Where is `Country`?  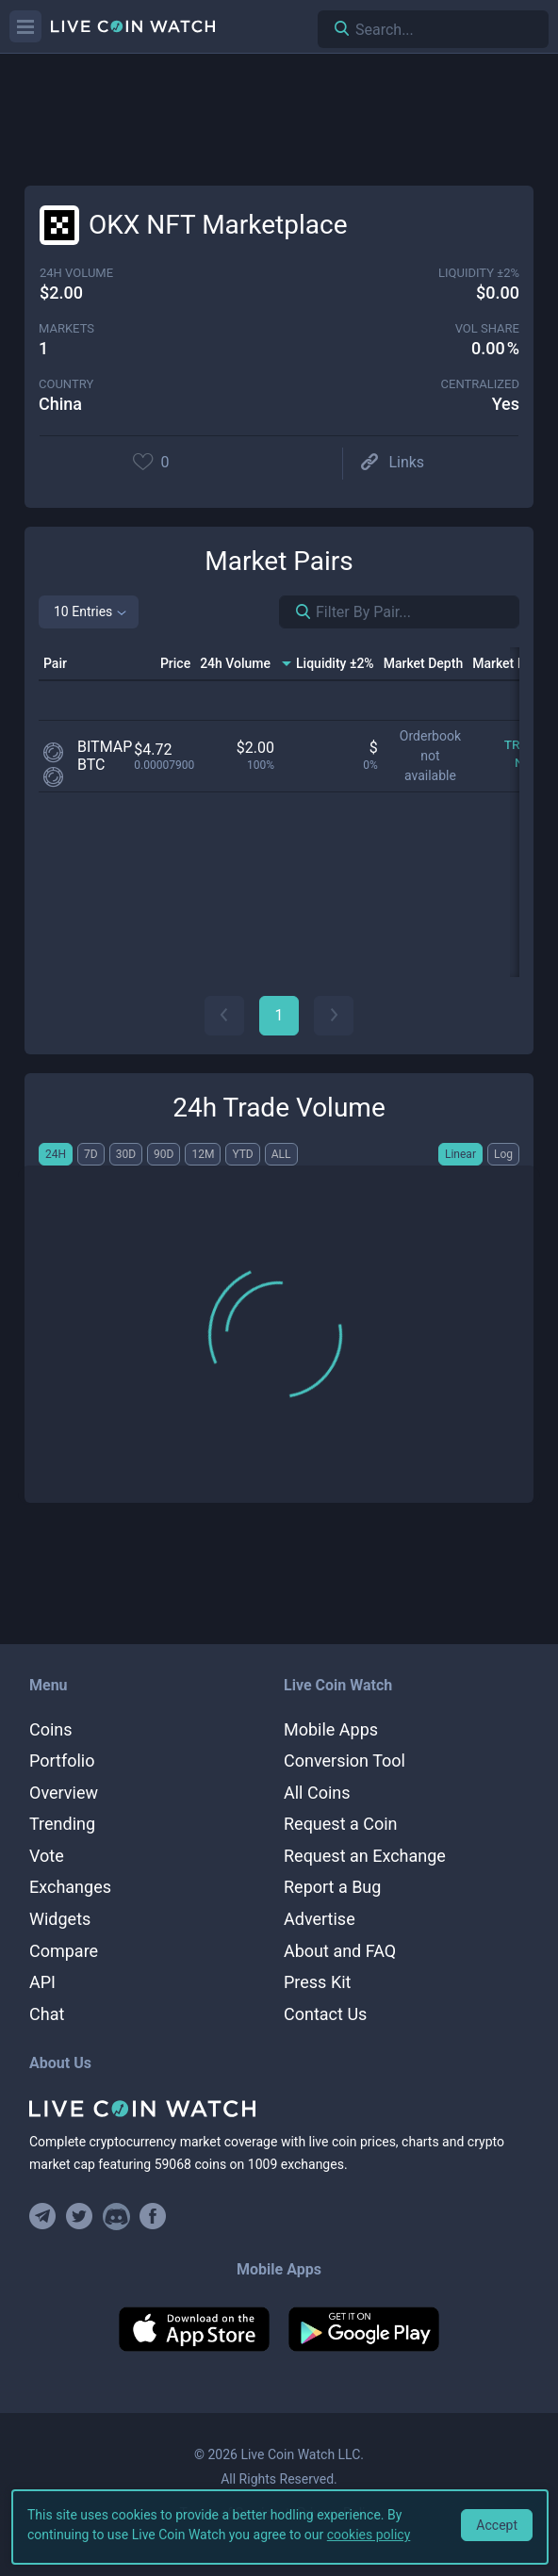
Country is located at coordinates (66, 384).